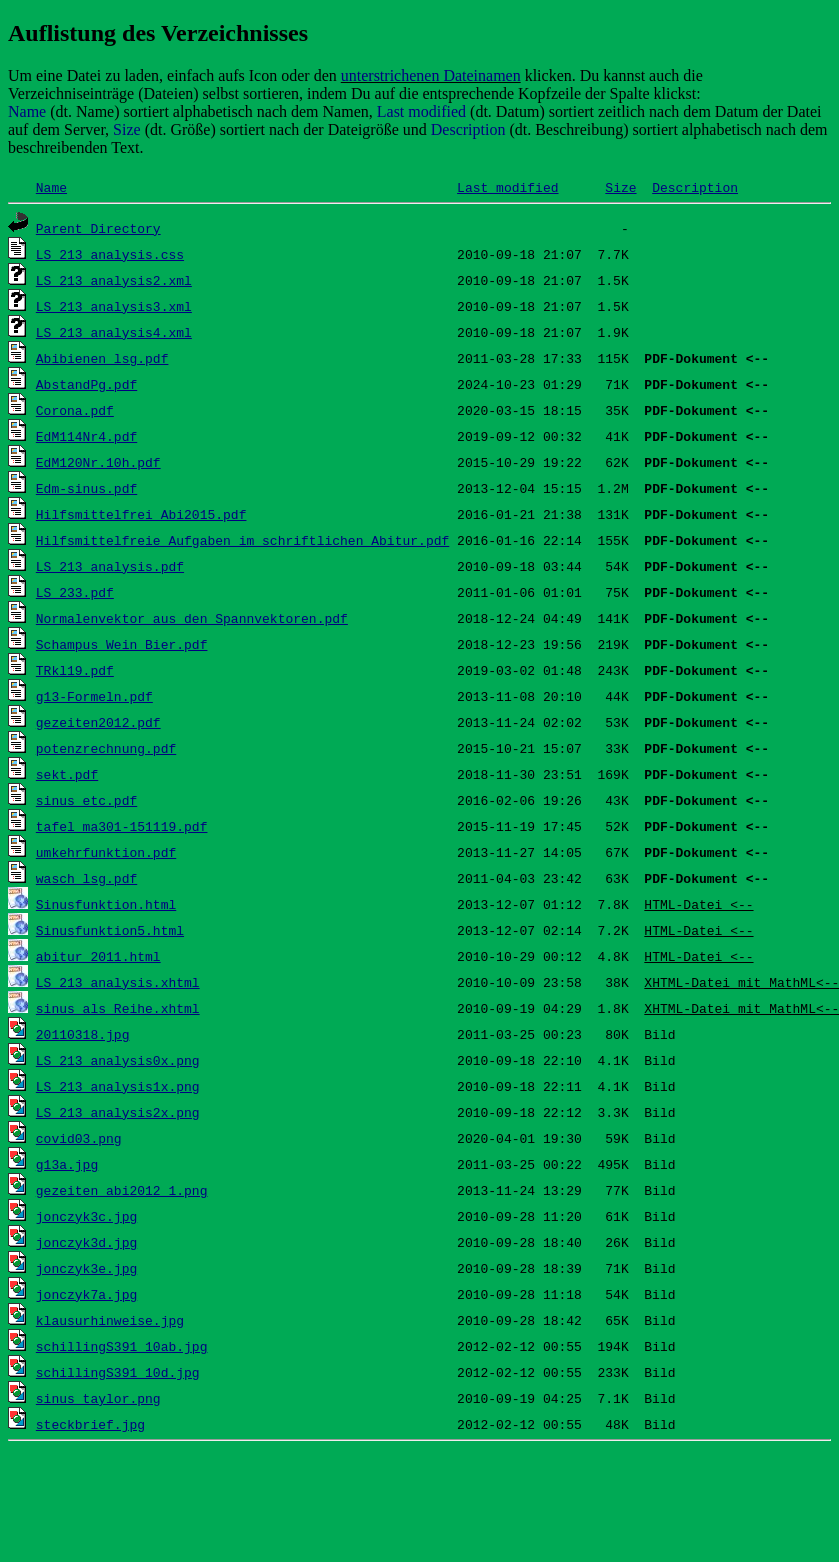  What do you see at coordinates (75, 592) in the screenshot?
I see `LS_233.pdf` at bounding box center [75, 592].